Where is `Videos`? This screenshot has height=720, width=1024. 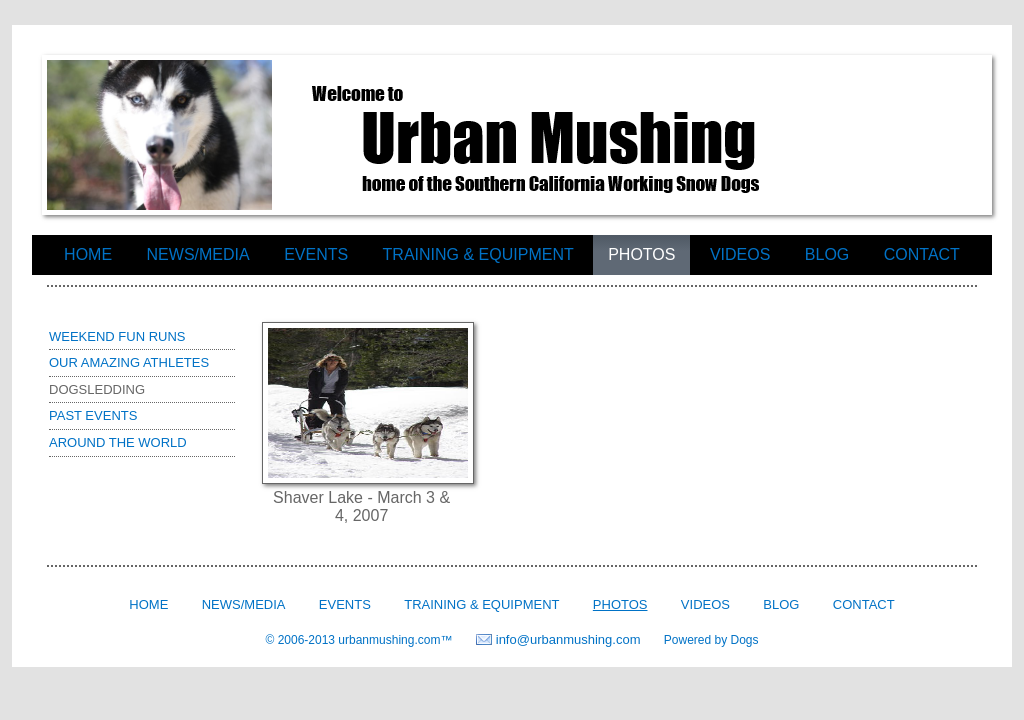 Videos is located at coordinates (740, 254).